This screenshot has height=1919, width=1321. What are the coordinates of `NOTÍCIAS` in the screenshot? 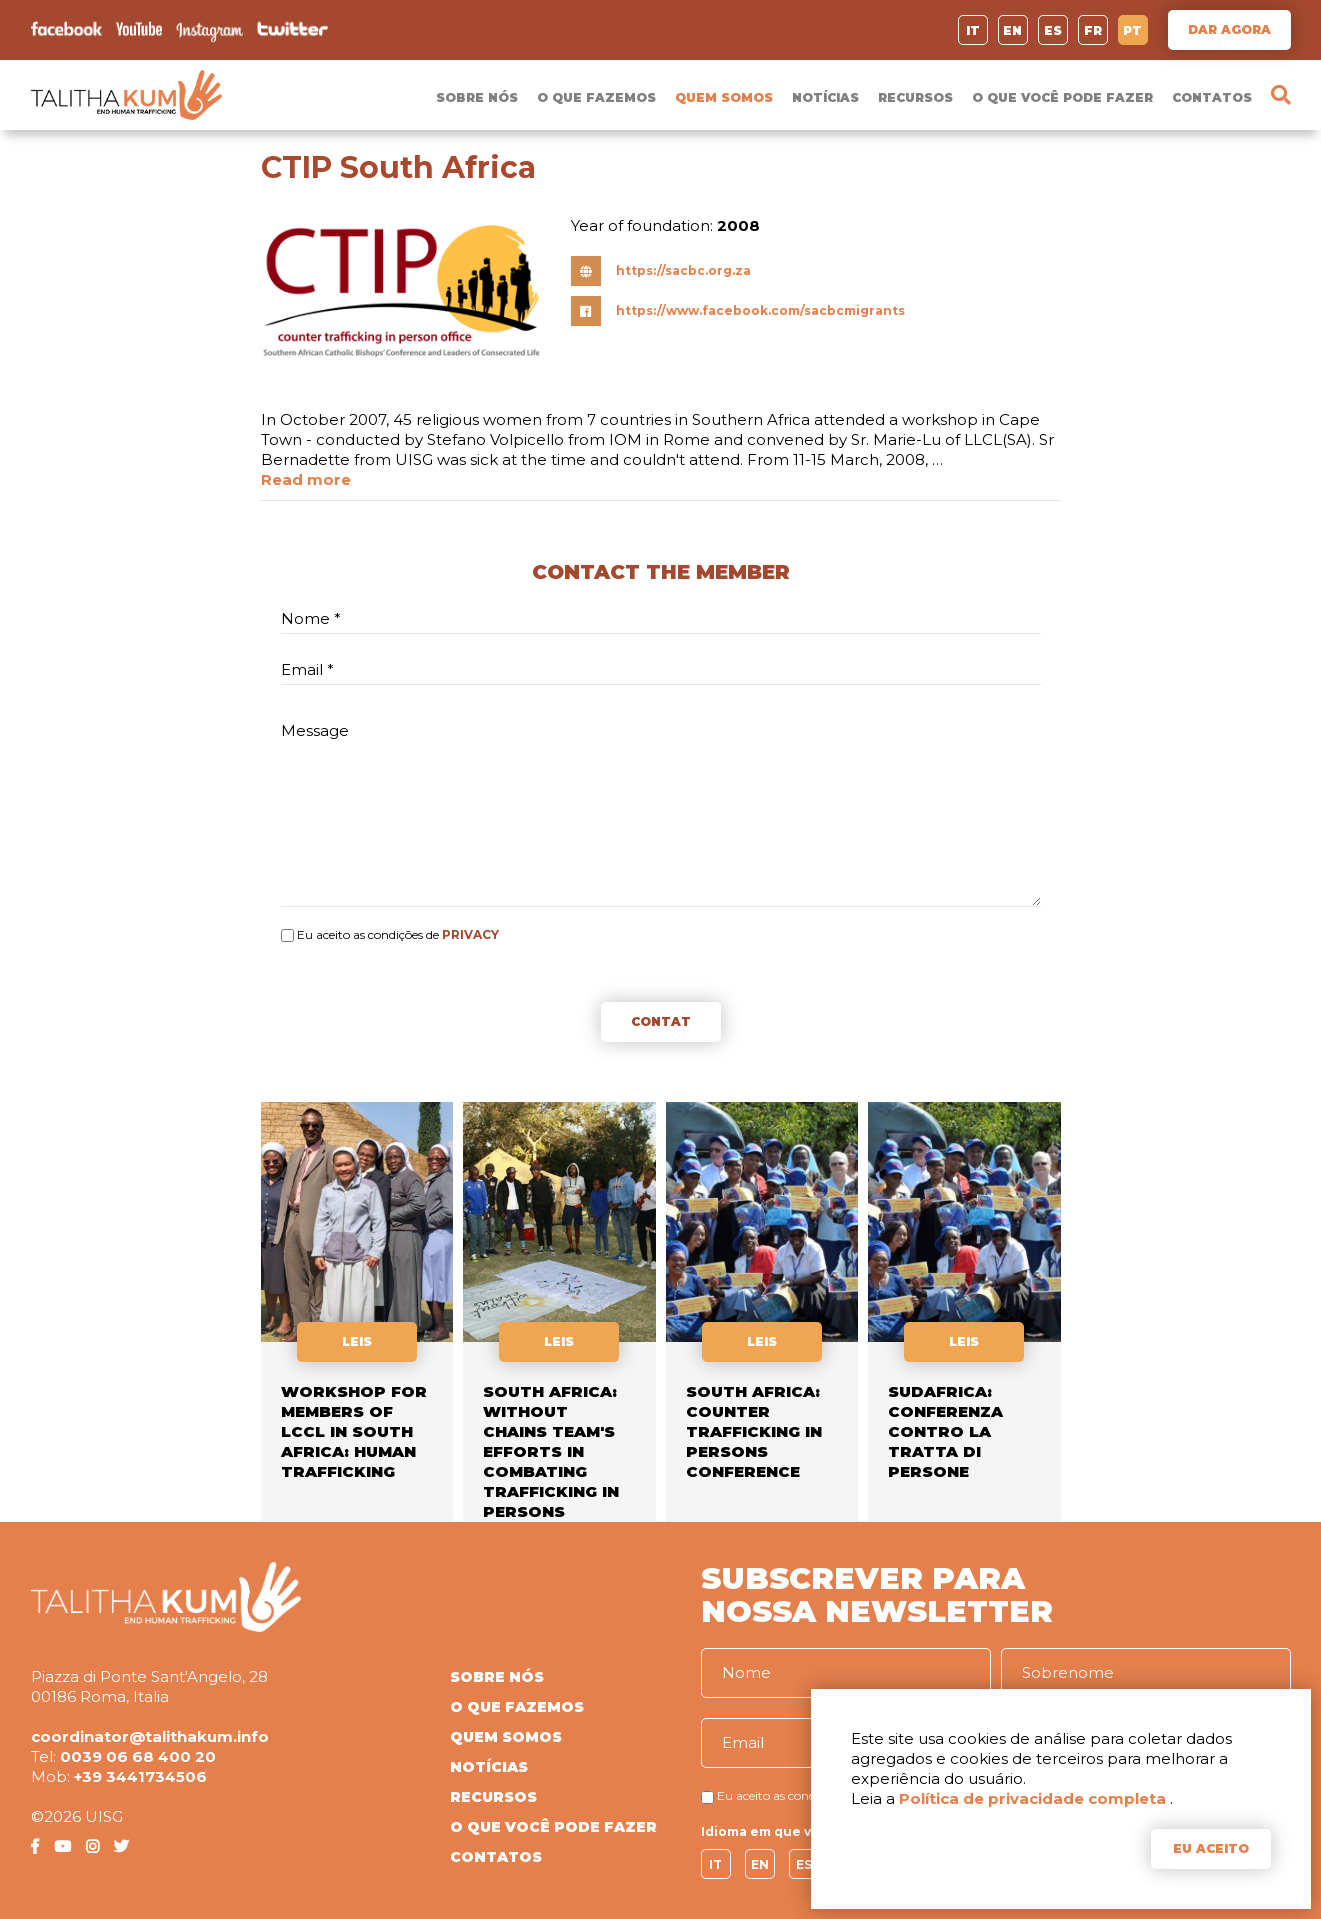 It's located at (825, 97).